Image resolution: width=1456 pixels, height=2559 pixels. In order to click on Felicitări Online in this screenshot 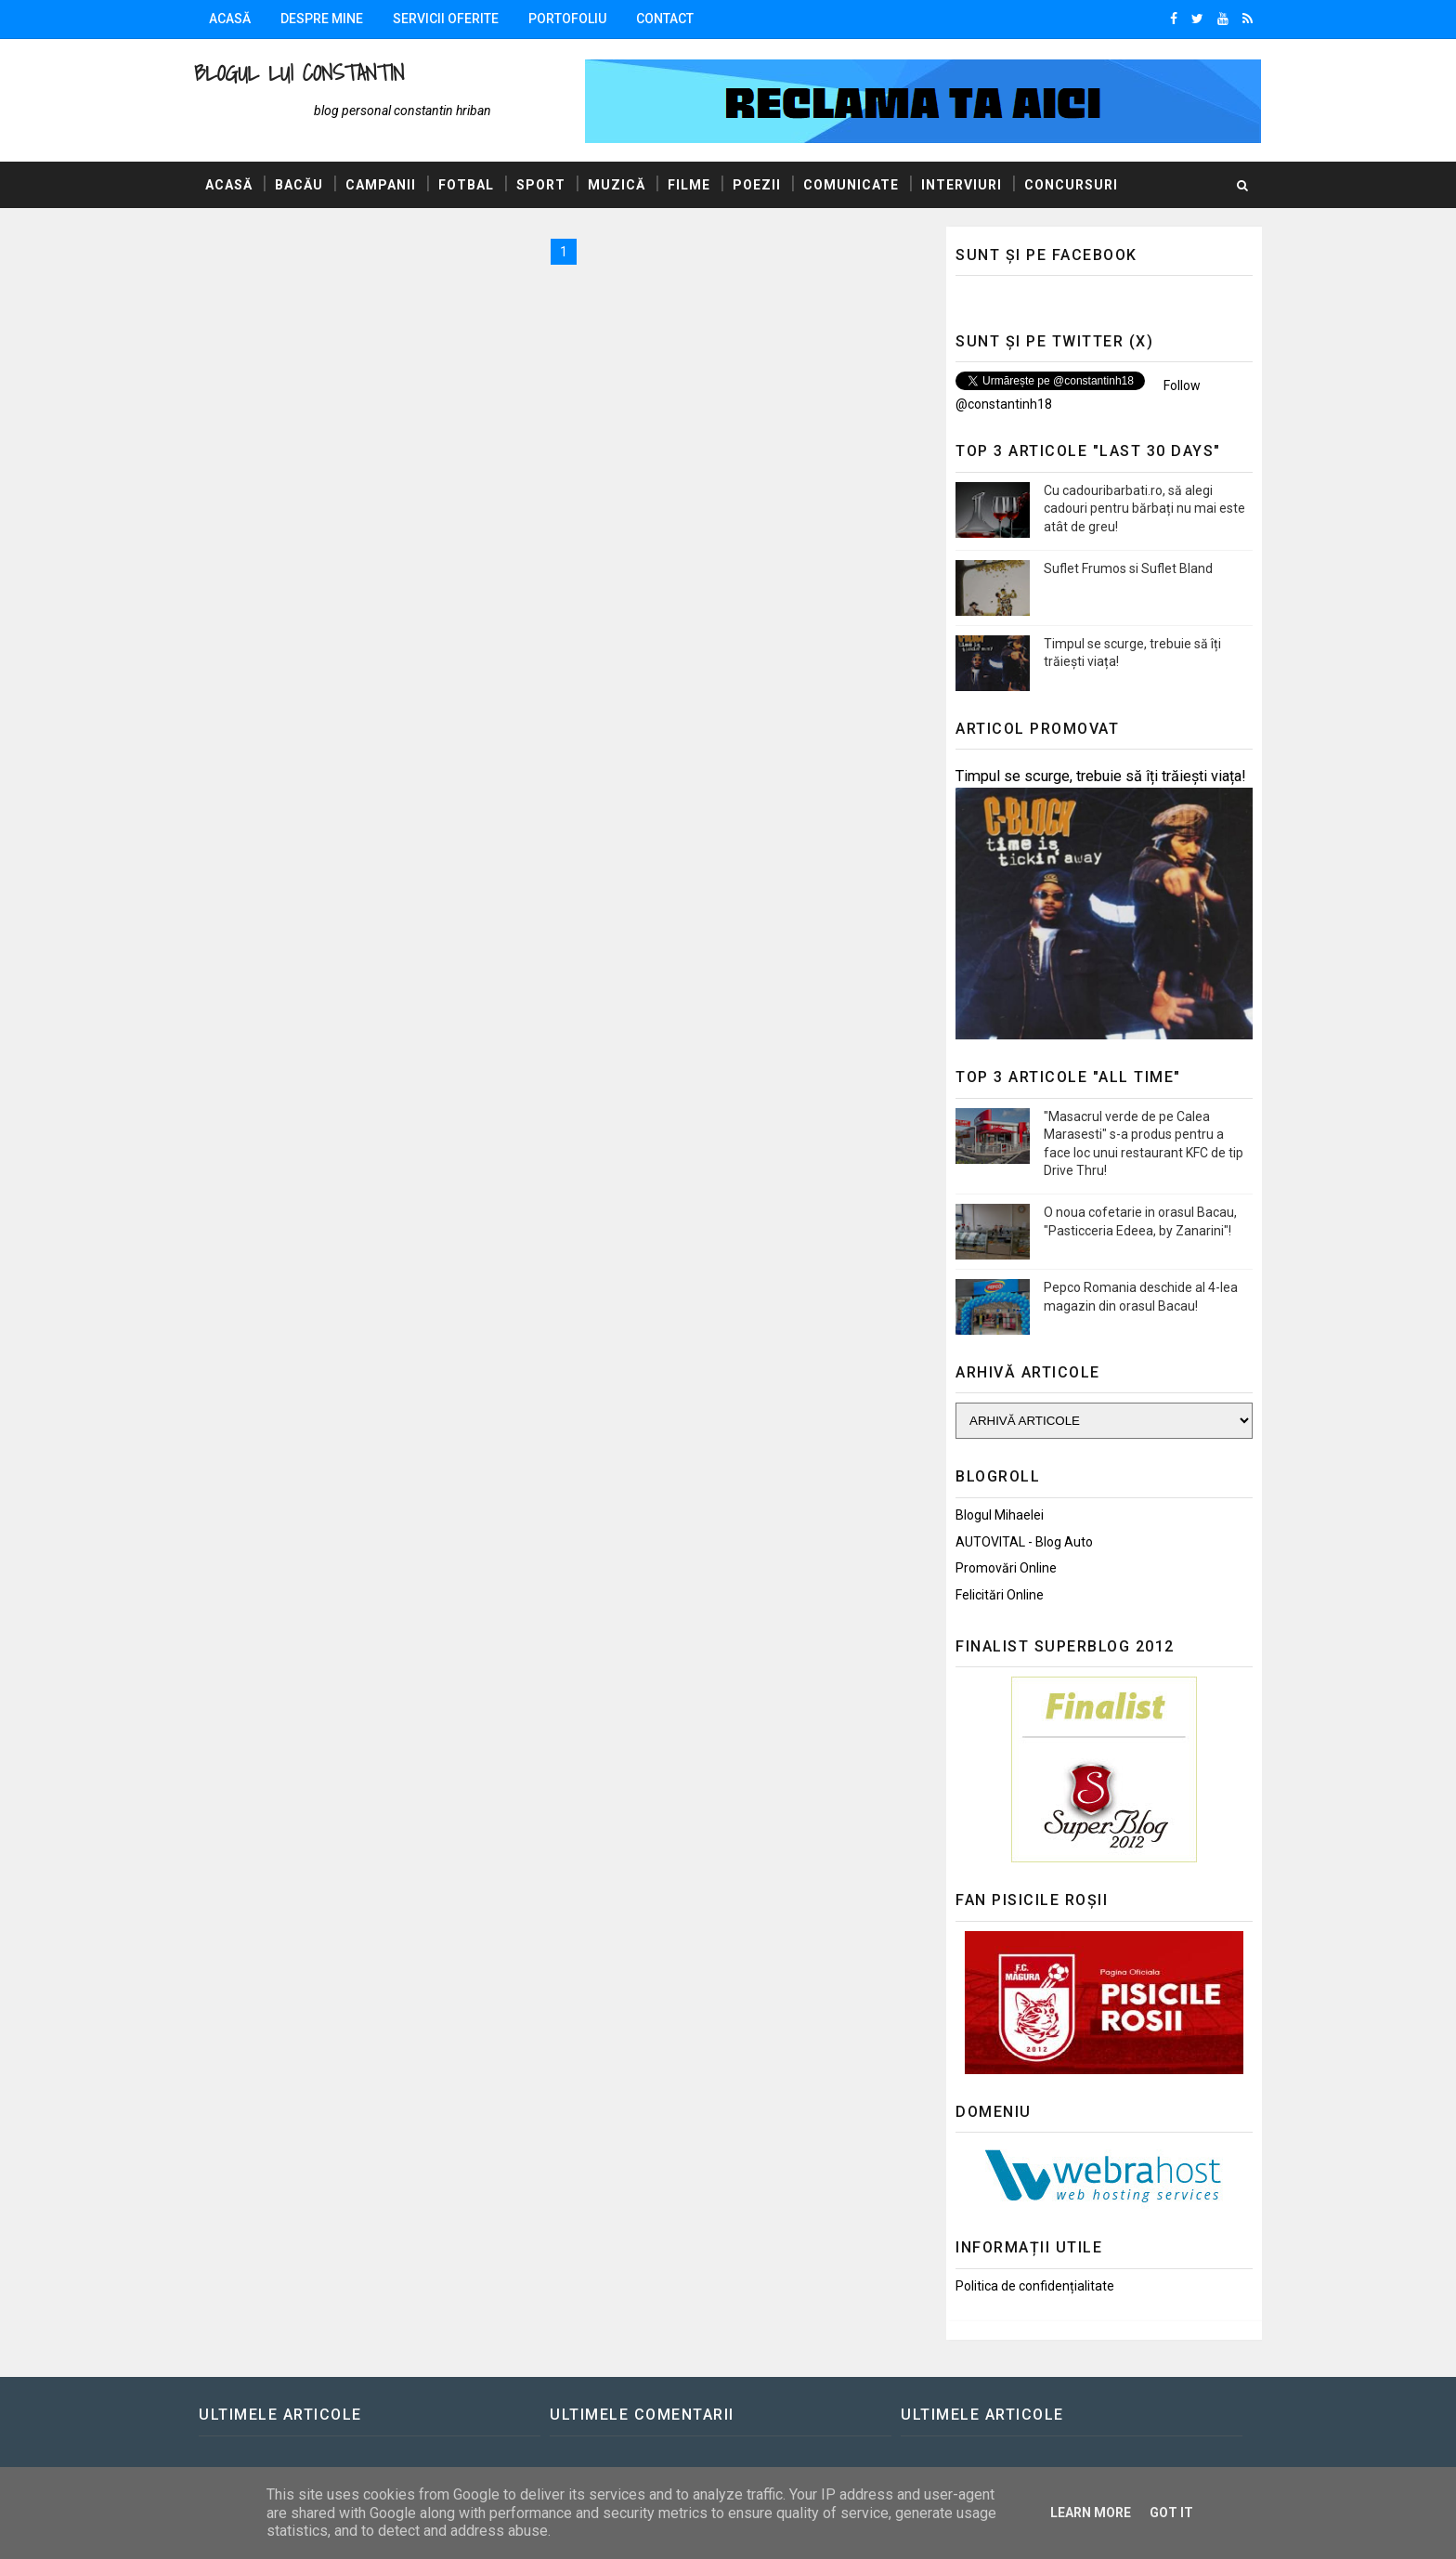, I will do `click(1000, 1594)`.